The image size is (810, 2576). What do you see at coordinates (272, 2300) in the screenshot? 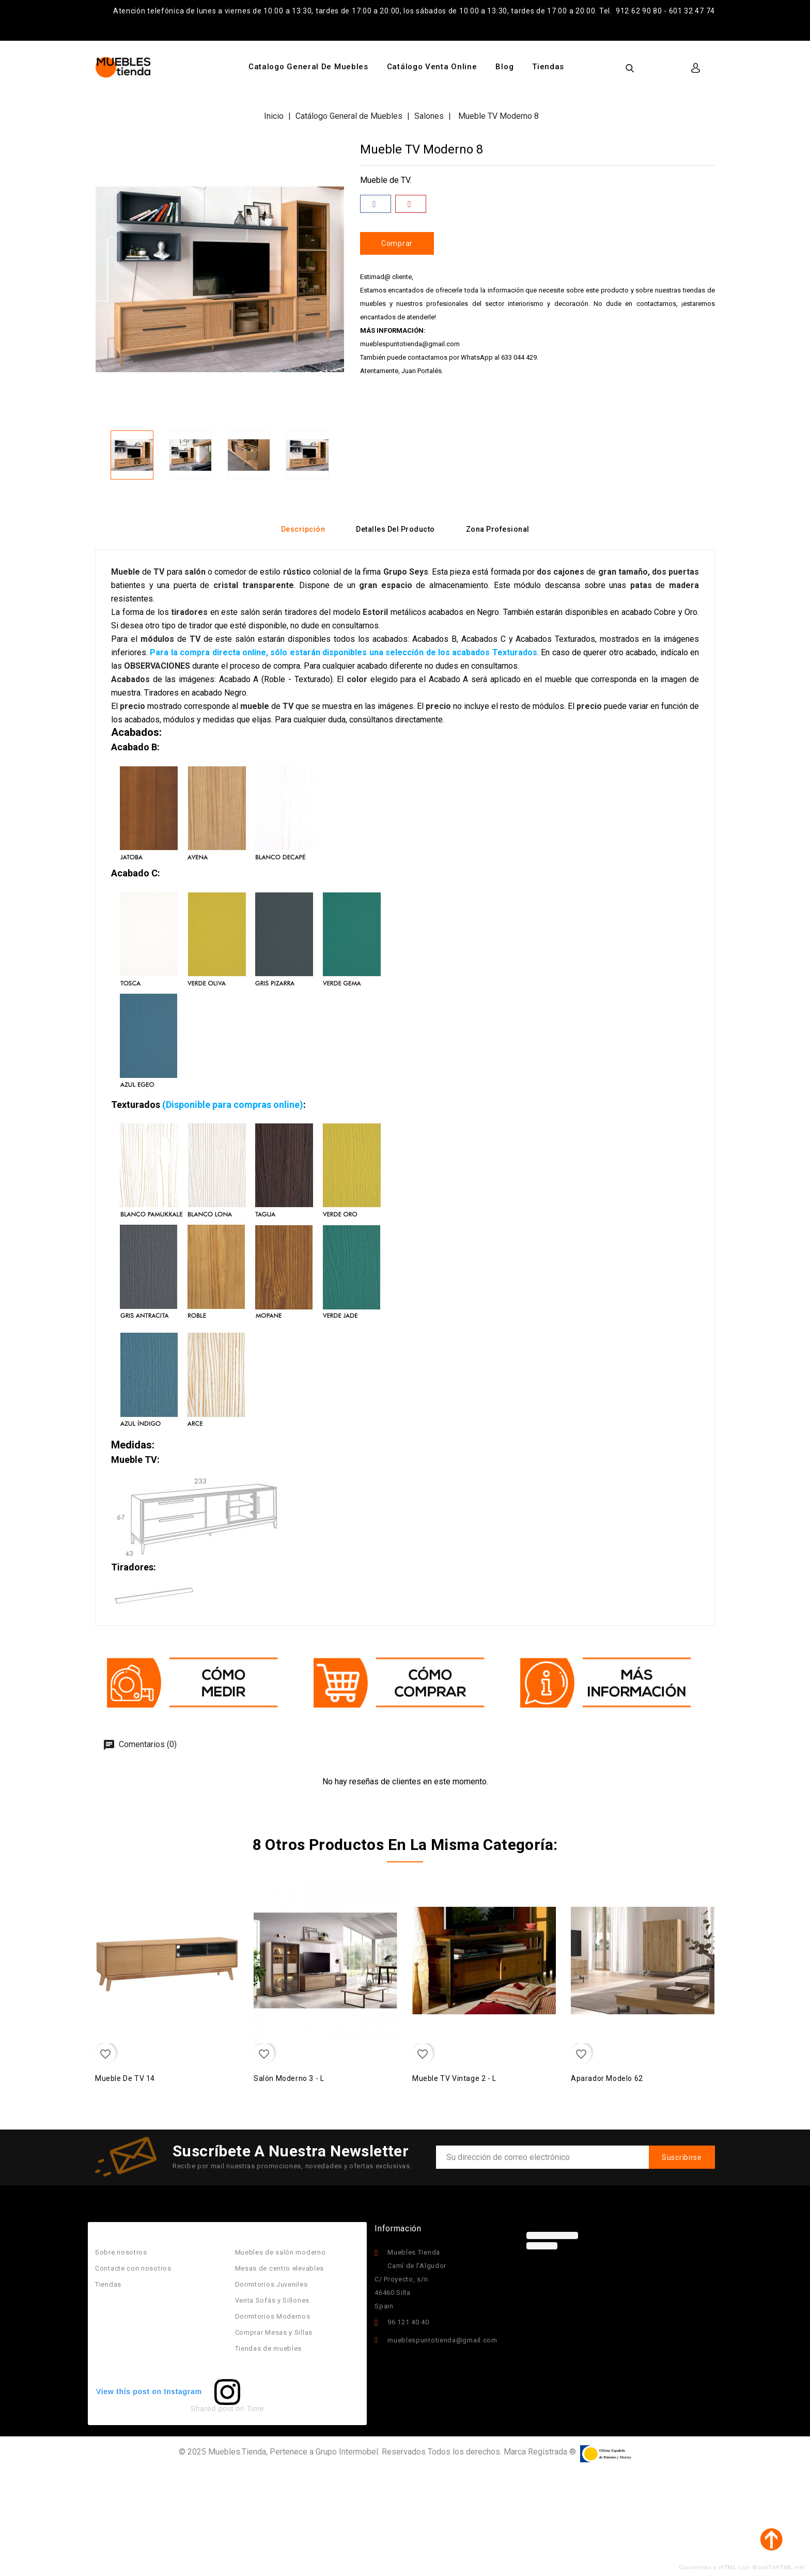
I see `Venta Sofás y Sillones` at bounding box center [272, 2300].